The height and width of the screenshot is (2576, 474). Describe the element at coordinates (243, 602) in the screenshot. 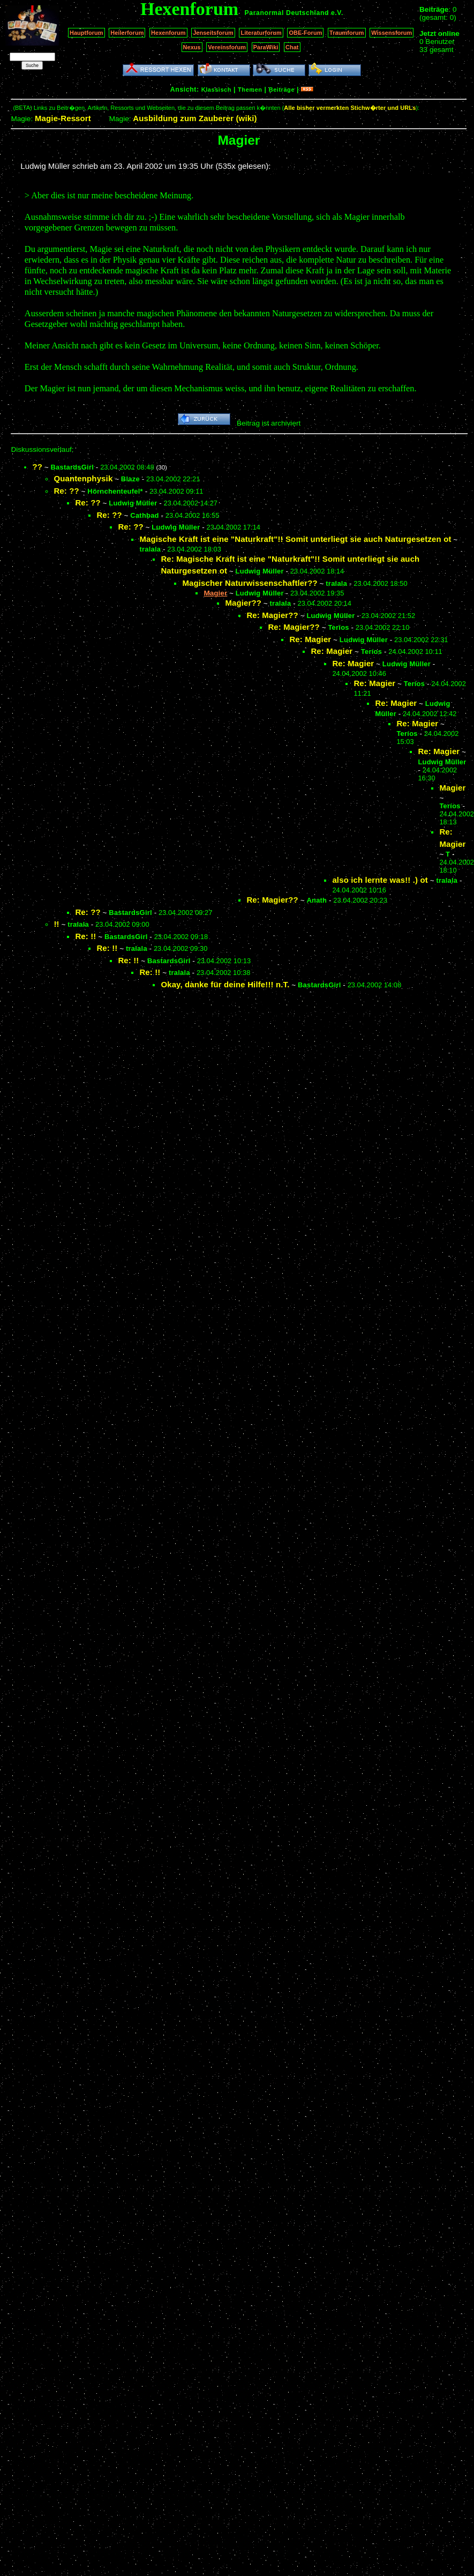

I see `Magier??` at that location.